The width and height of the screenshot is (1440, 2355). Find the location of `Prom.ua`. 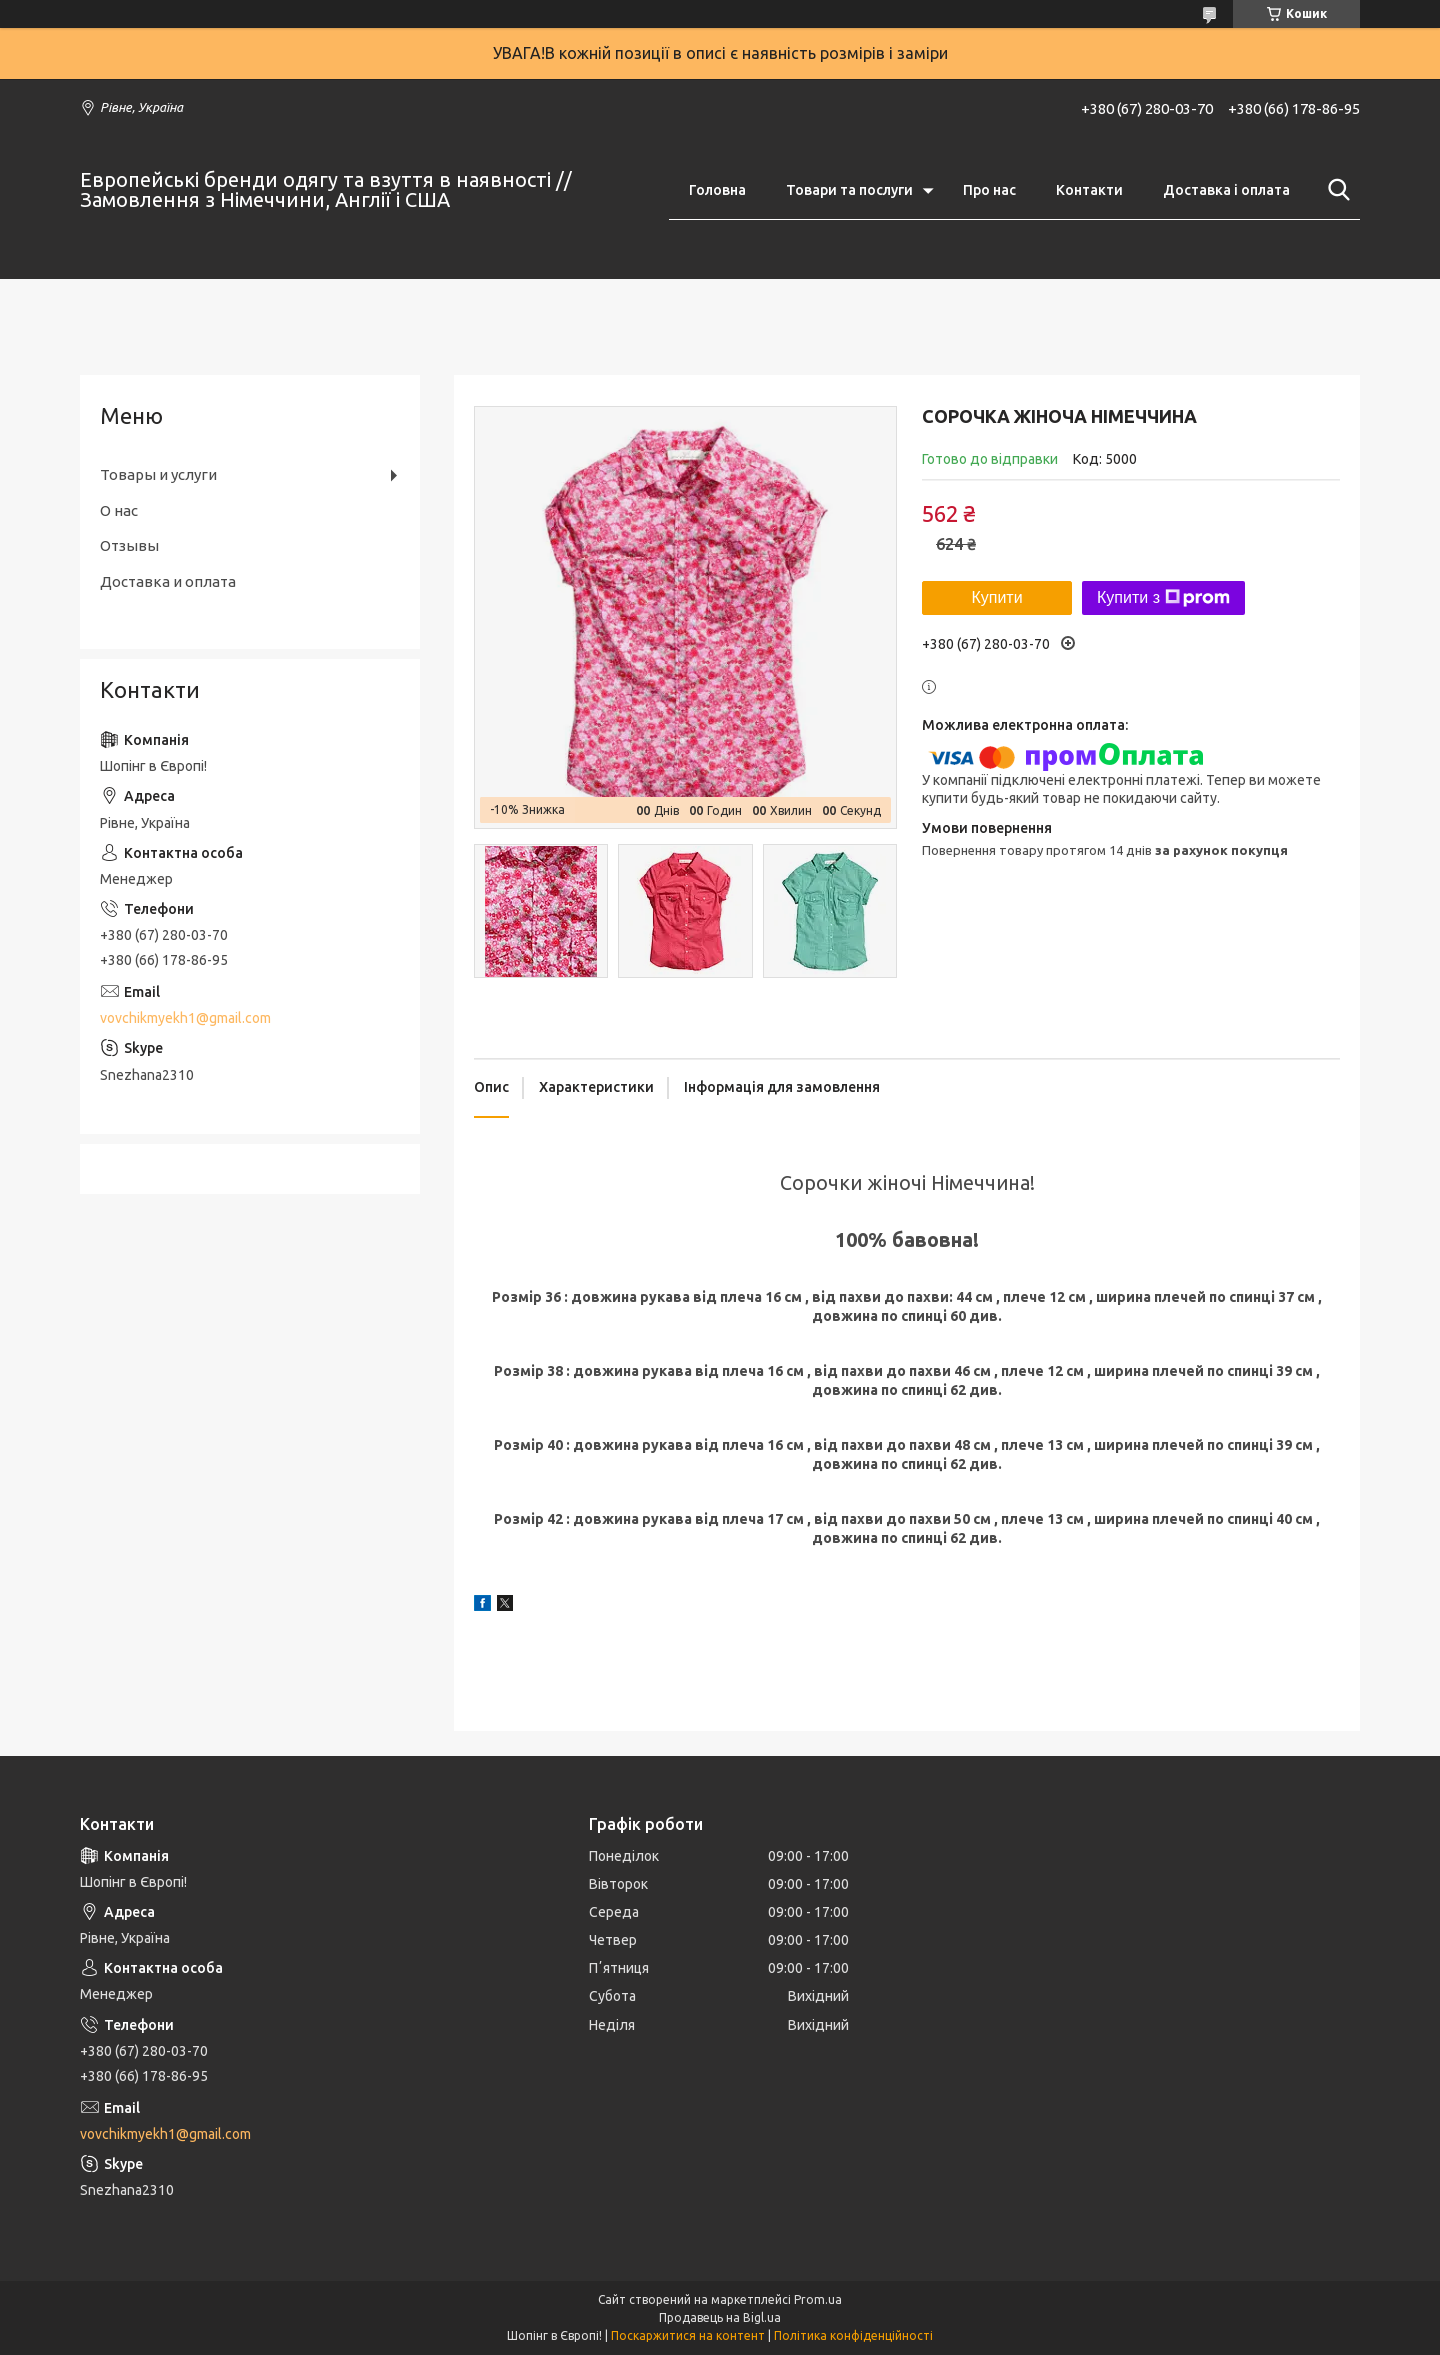

Prom.ua is located at coordinates (818, 2299).